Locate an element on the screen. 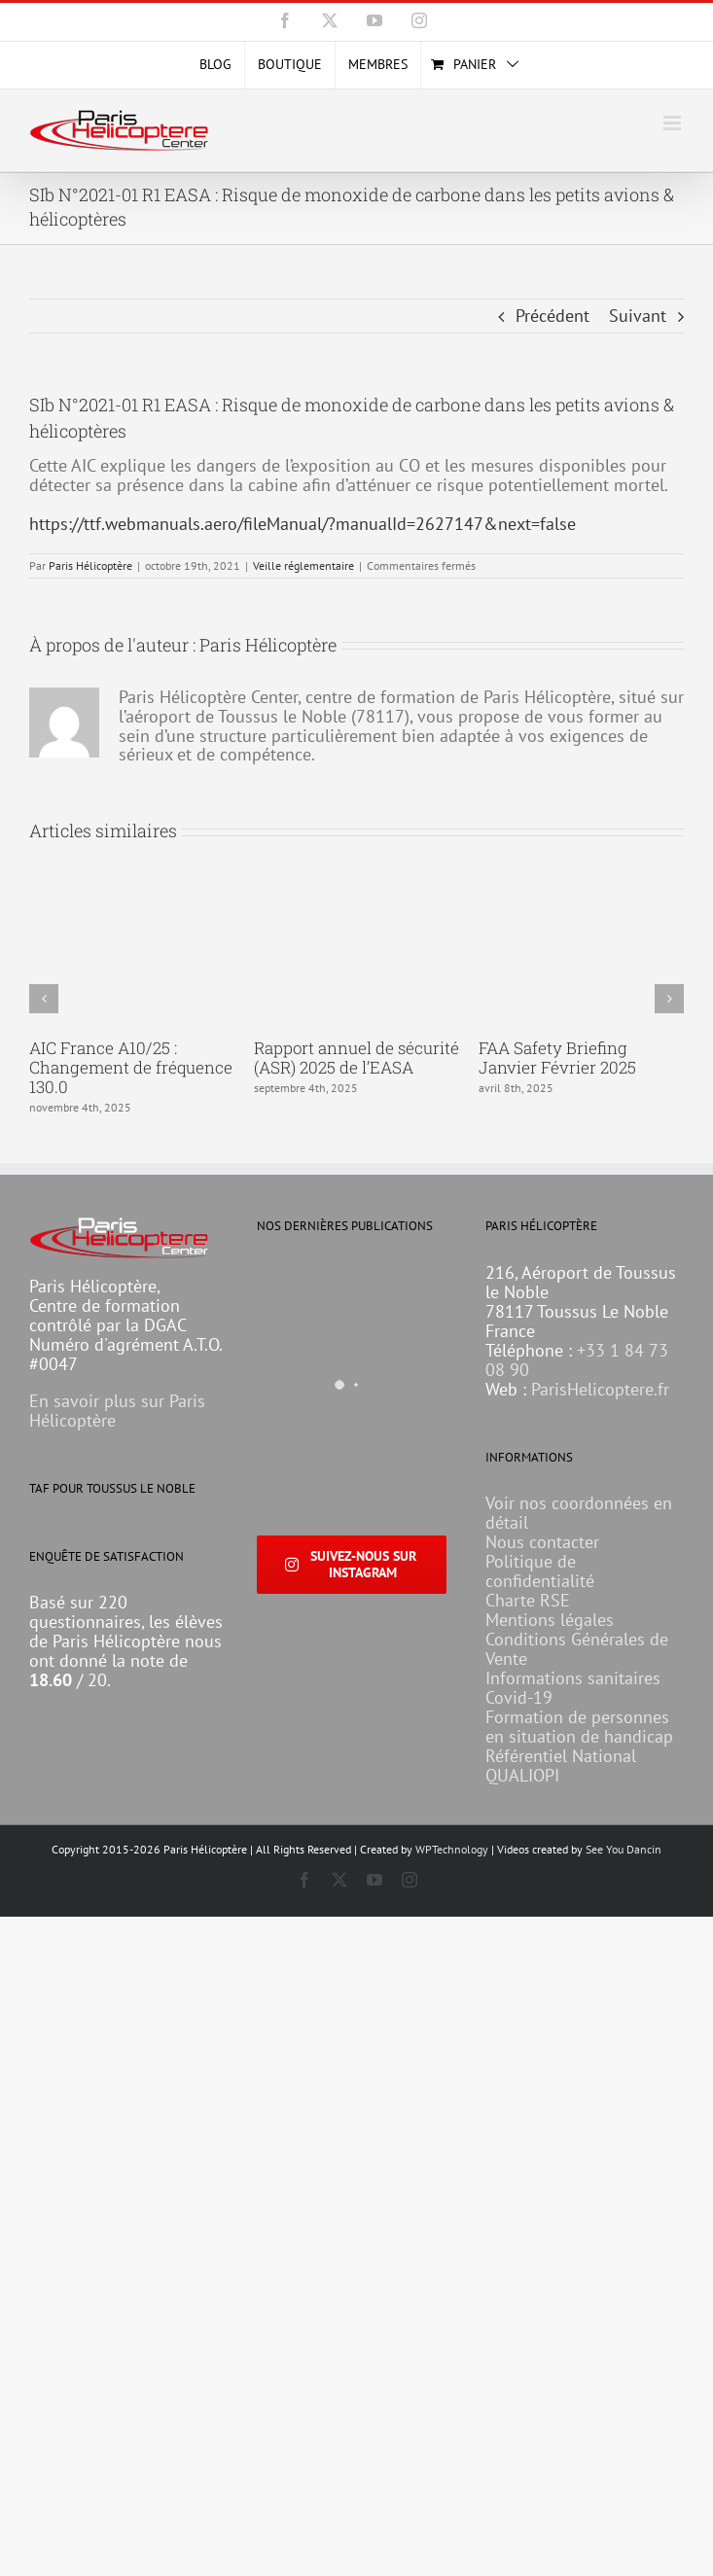  Conditions Générales de Vente is located at coordinates (576, 1649).